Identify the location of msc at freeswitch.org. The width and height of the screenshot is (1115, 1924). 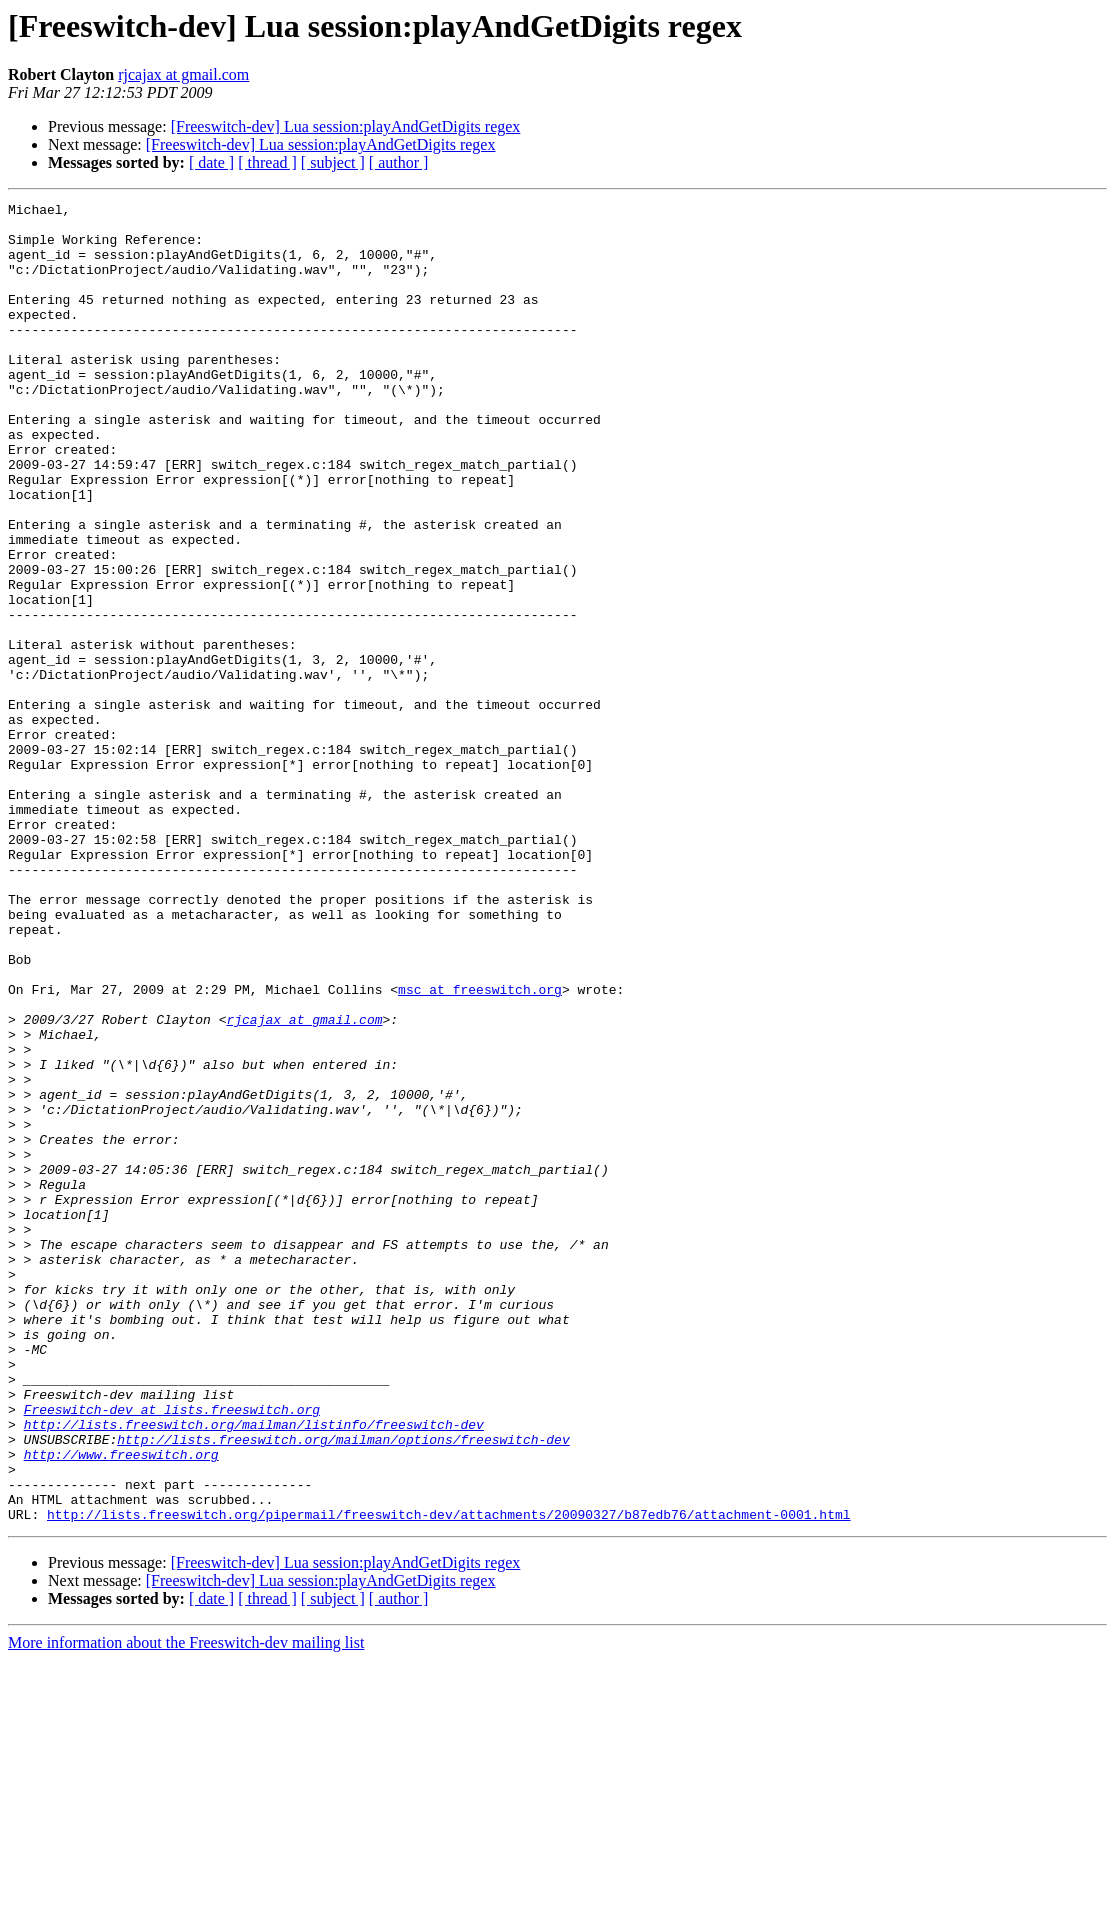
(480, 1148).